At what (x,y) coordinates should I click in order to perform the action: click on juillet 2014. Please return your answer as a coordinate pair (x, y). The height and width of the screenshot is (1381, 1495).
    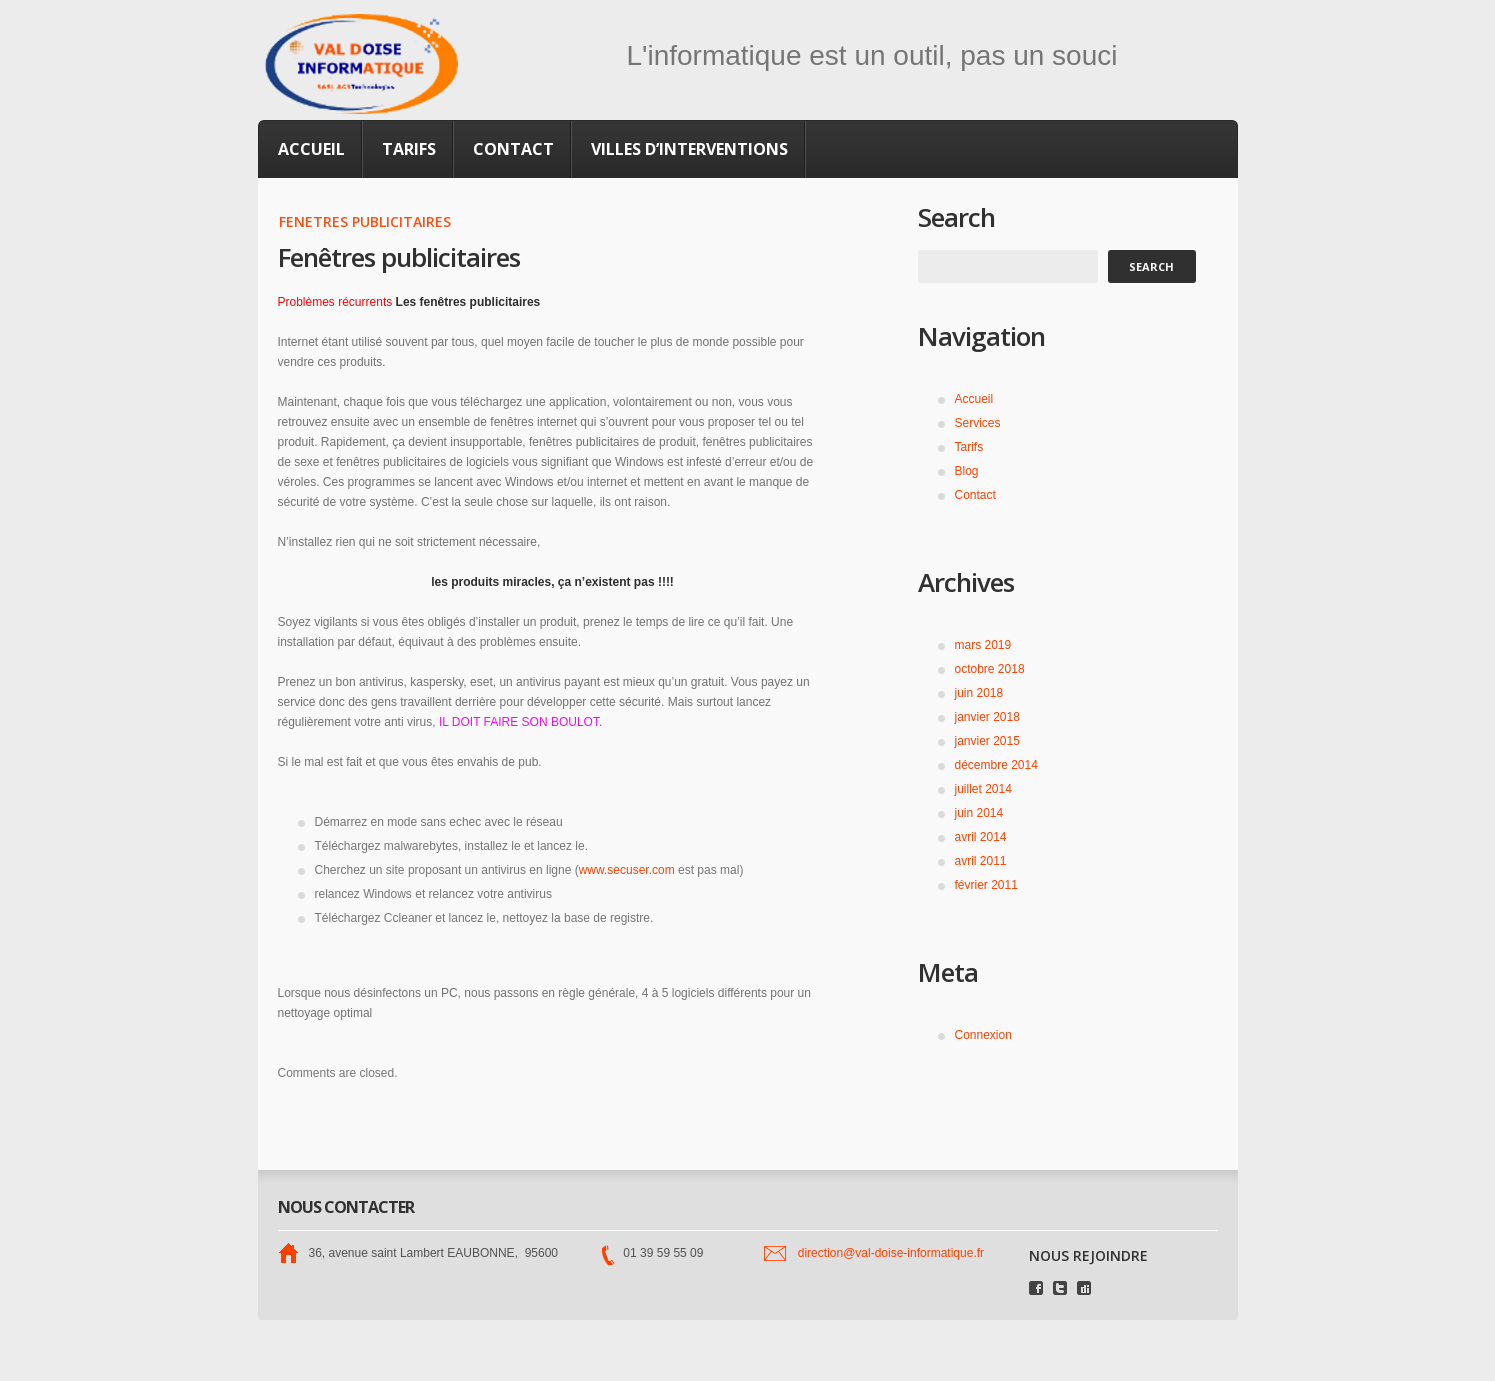
    Looking at the image, I should click on (983, 789).